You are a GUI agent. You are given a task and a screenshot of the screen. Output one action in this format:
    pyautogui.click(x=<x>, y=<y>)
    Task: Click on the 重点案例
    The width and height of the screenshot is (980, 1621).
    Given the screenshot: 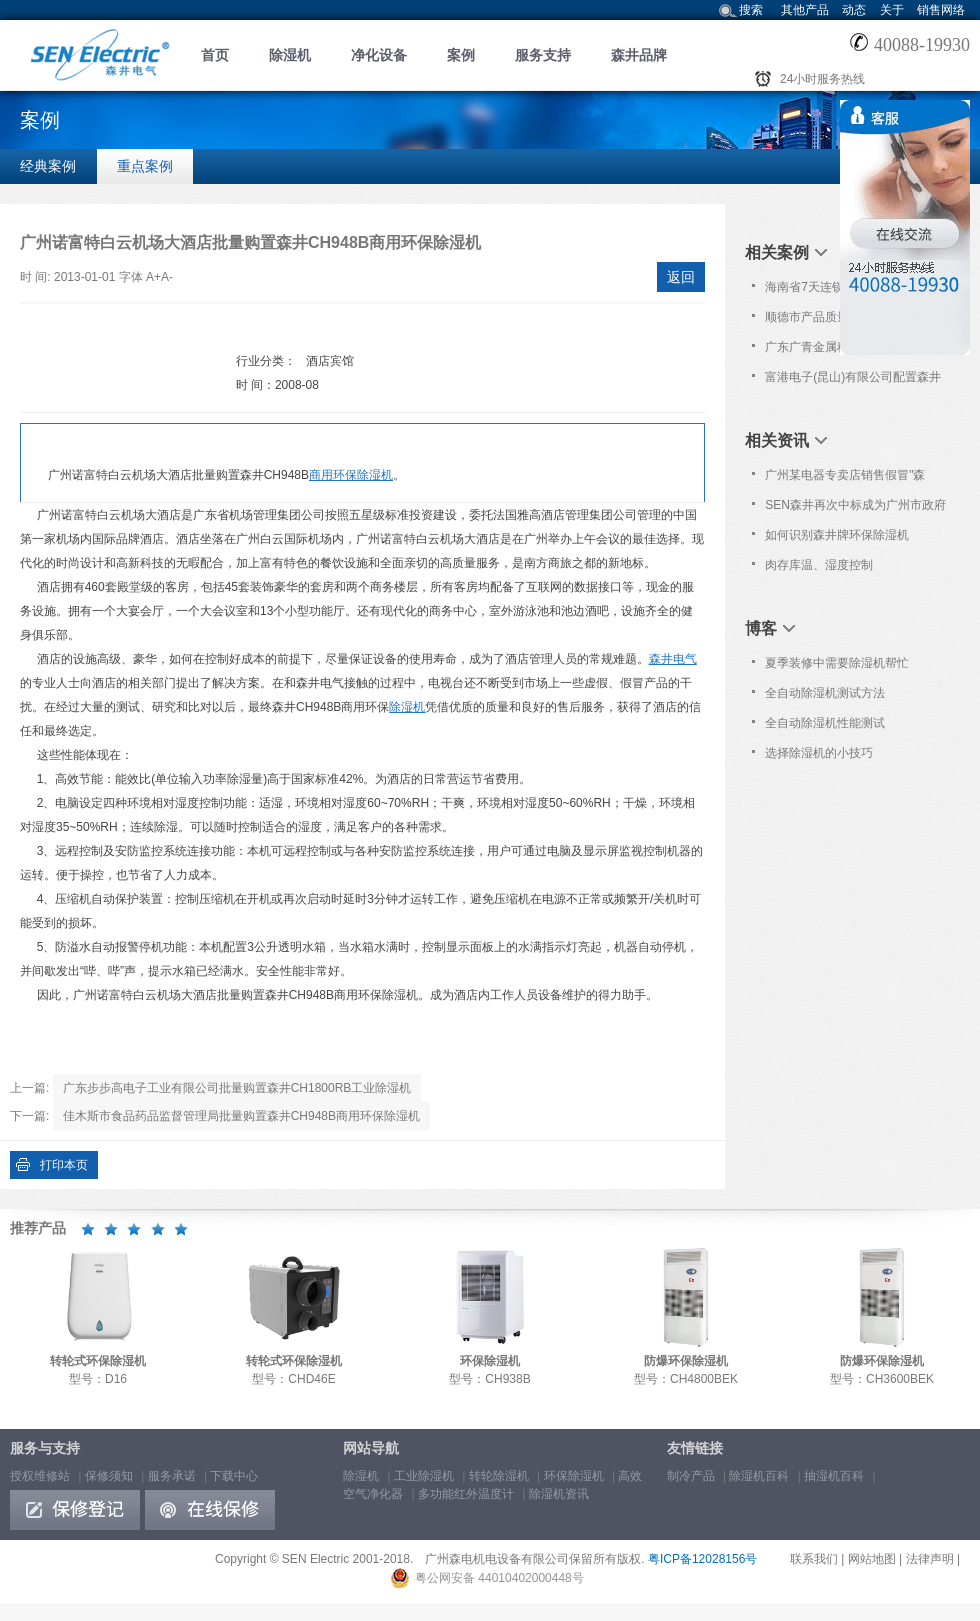 What is the action you would take?
    pyautogui.click(x=145, y=166)
    